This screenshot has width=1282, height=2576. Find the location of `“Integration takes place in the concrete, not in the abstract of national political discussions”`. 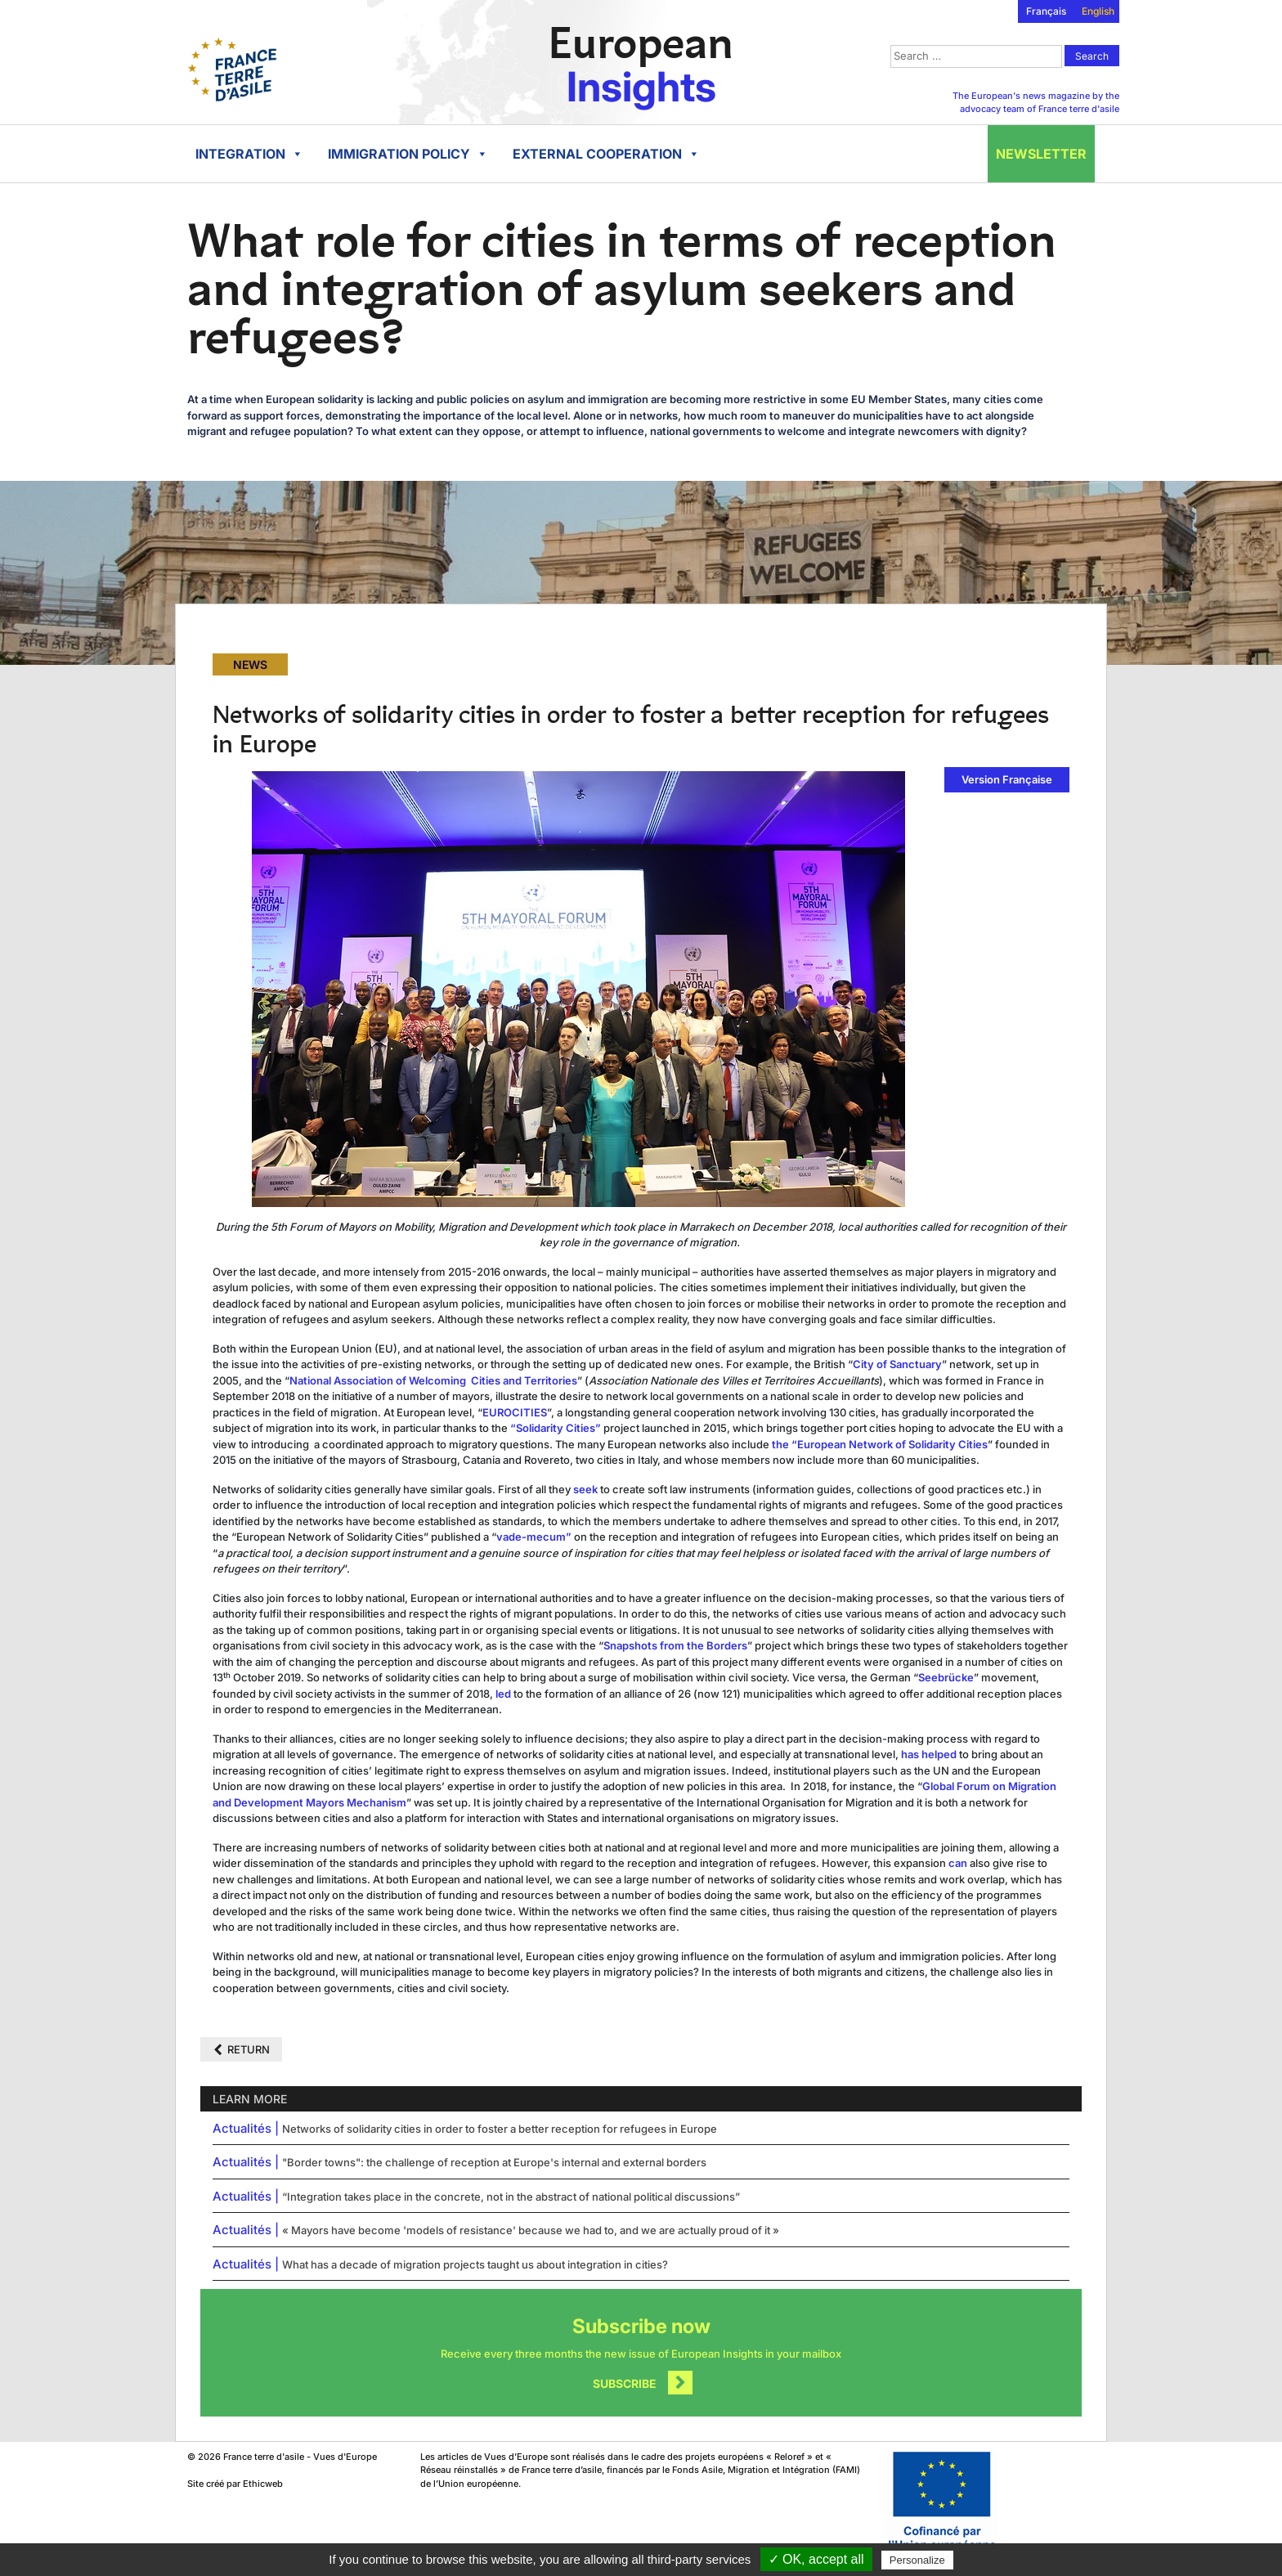

“Integration takes place in the concrete, not in the abstract of national political discussions” is located at coordinates (511, 2196).